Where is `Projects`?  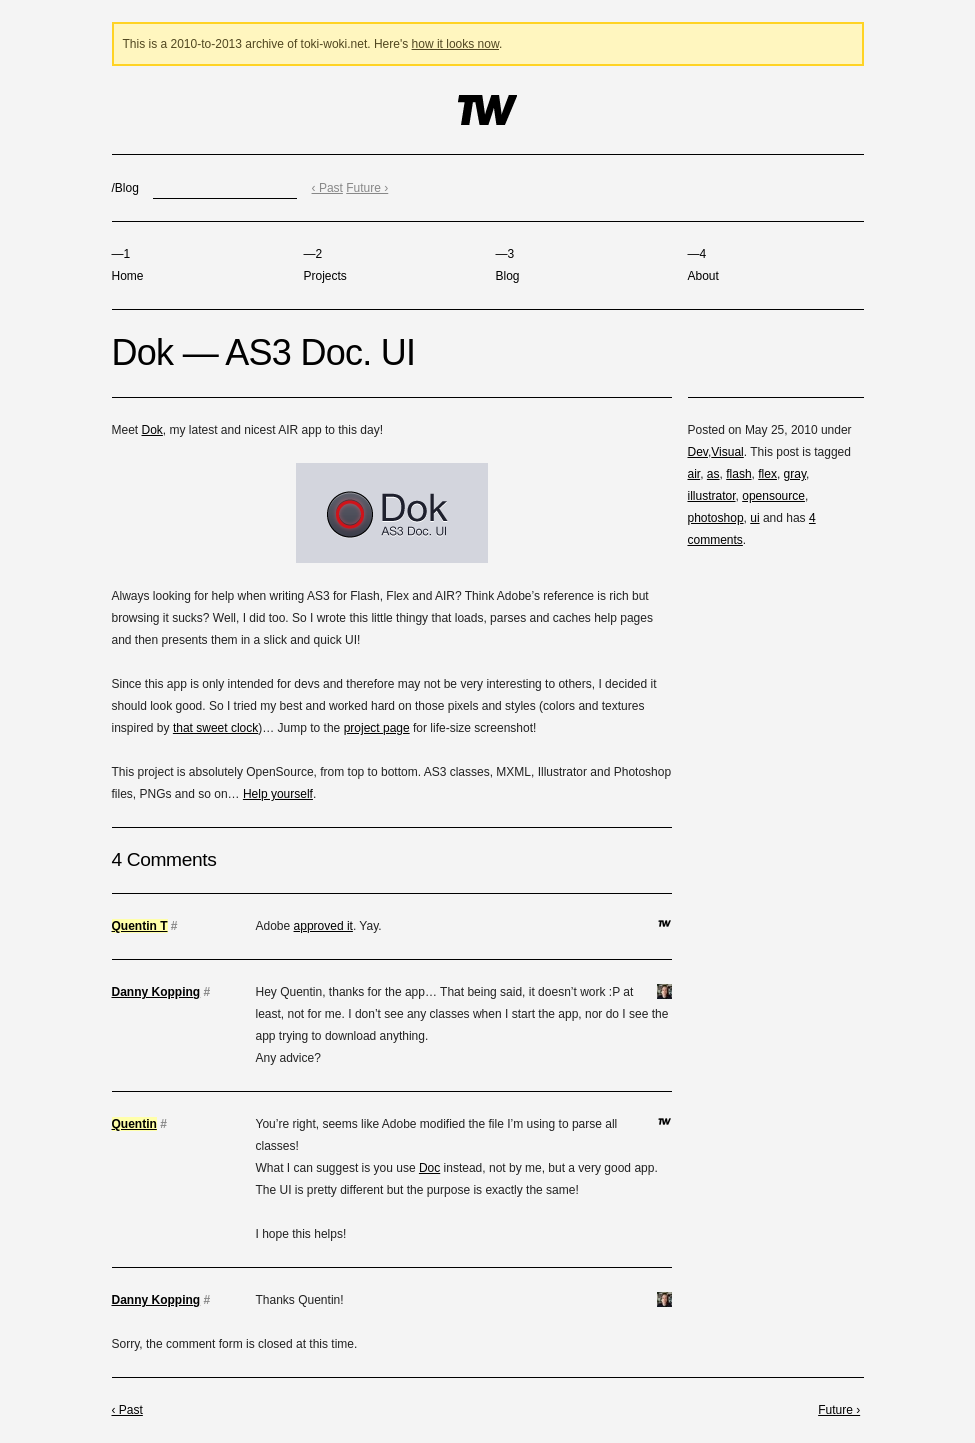 Projects is located at coordinates (325, 265).